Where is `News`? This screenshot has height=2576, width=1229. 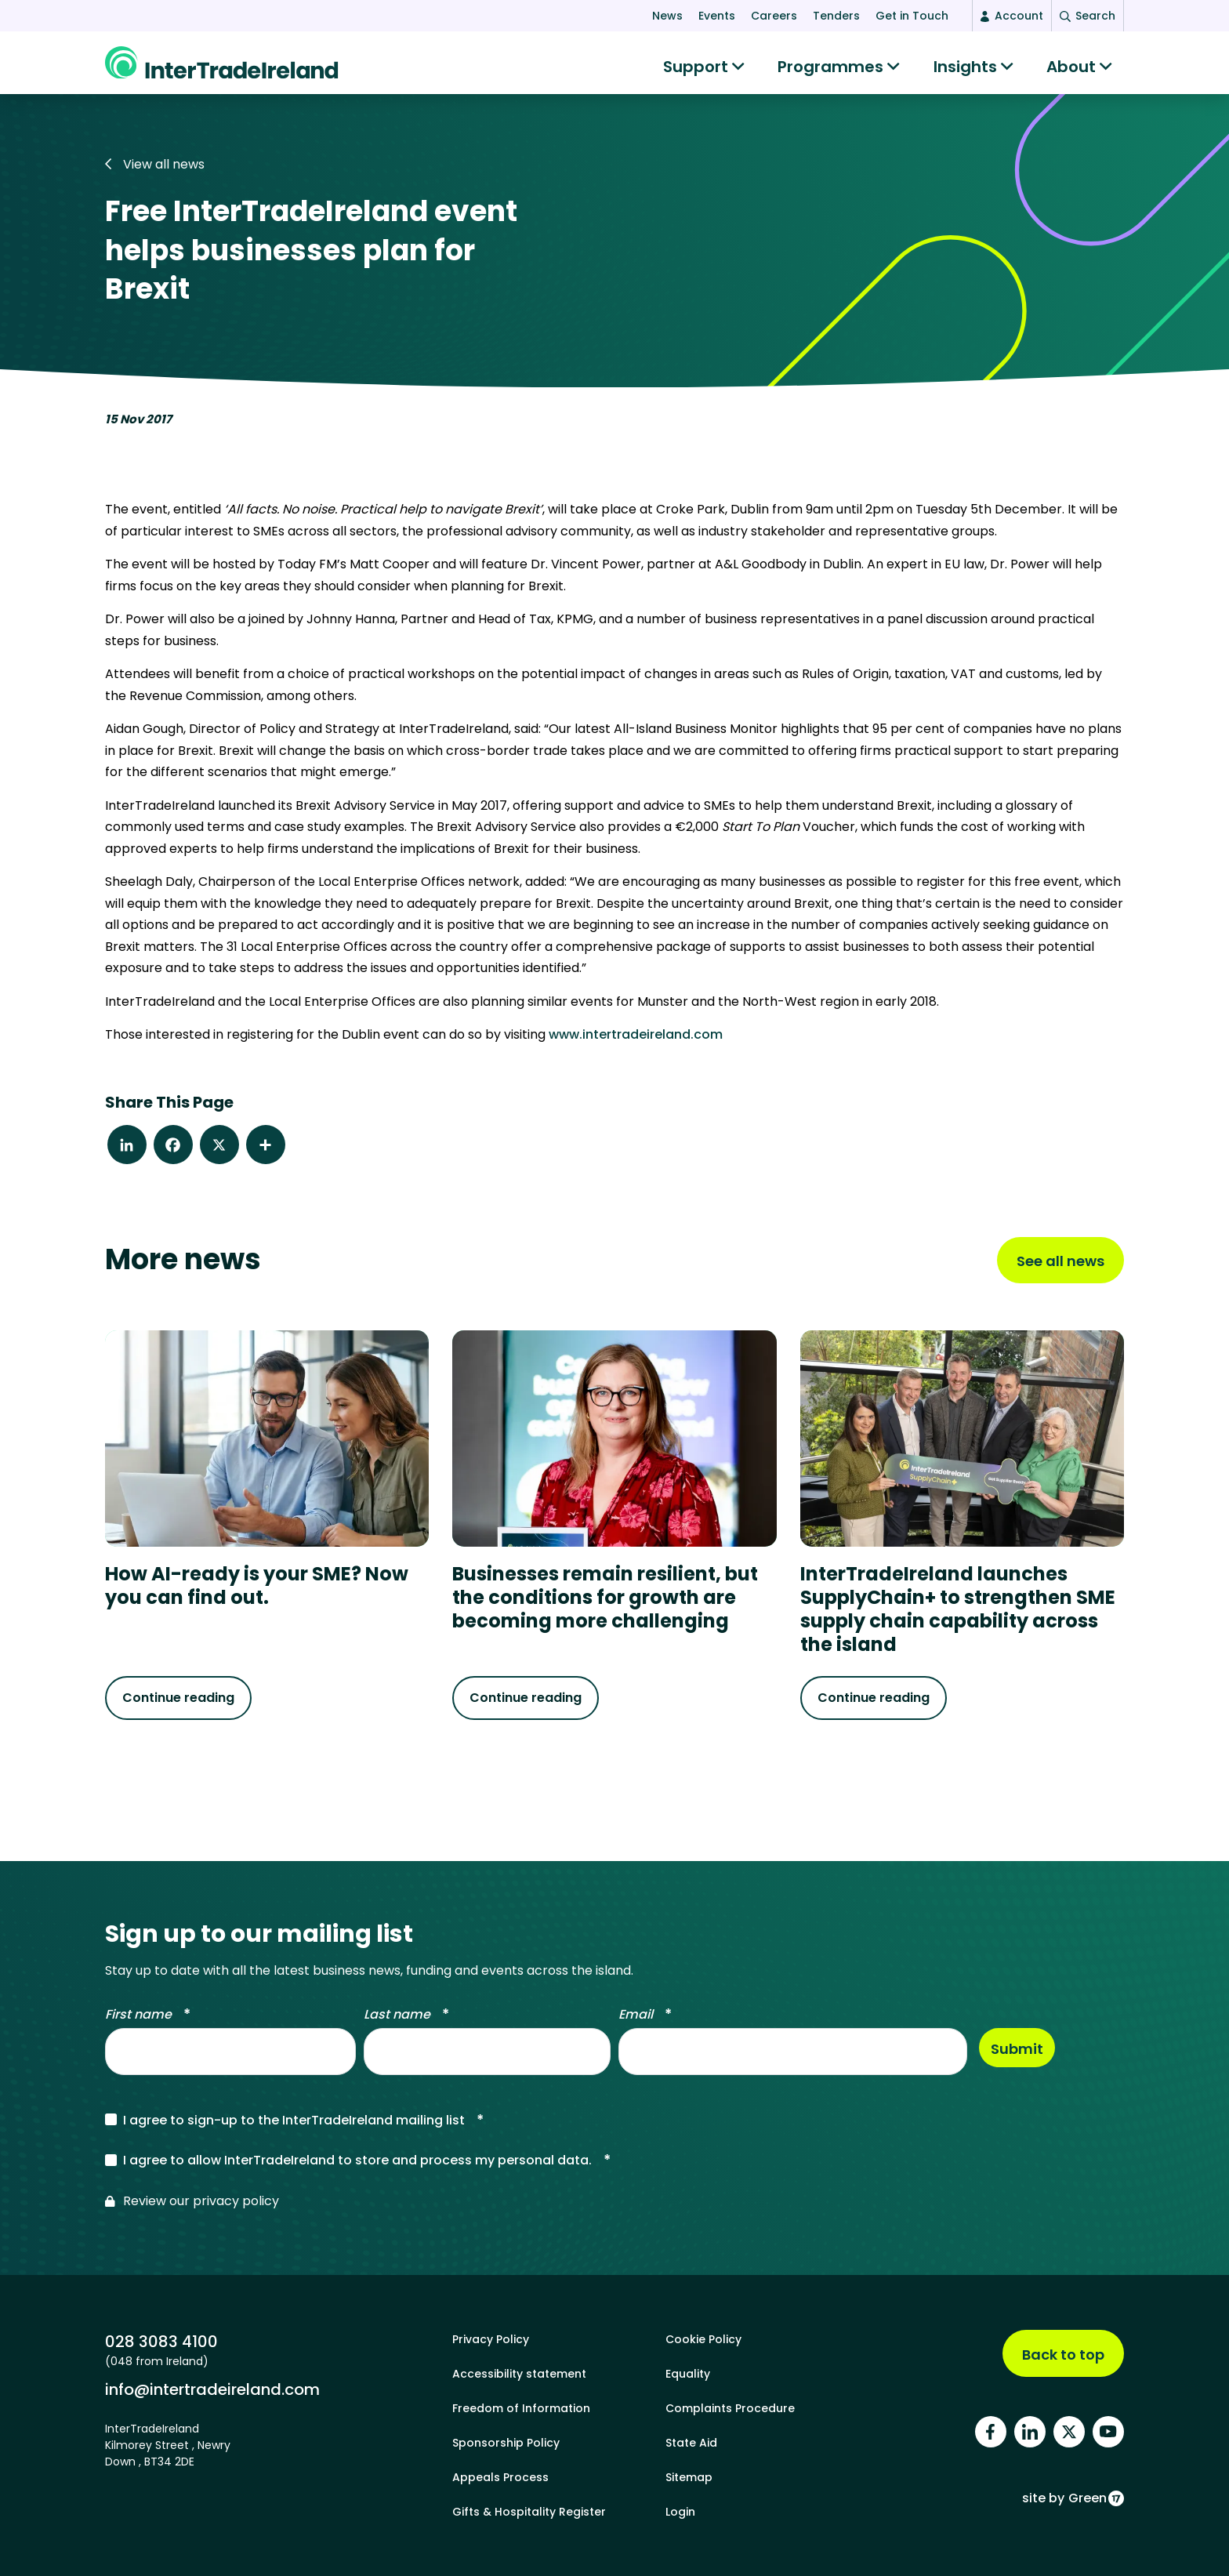 News is located at coordinates (667, 16).